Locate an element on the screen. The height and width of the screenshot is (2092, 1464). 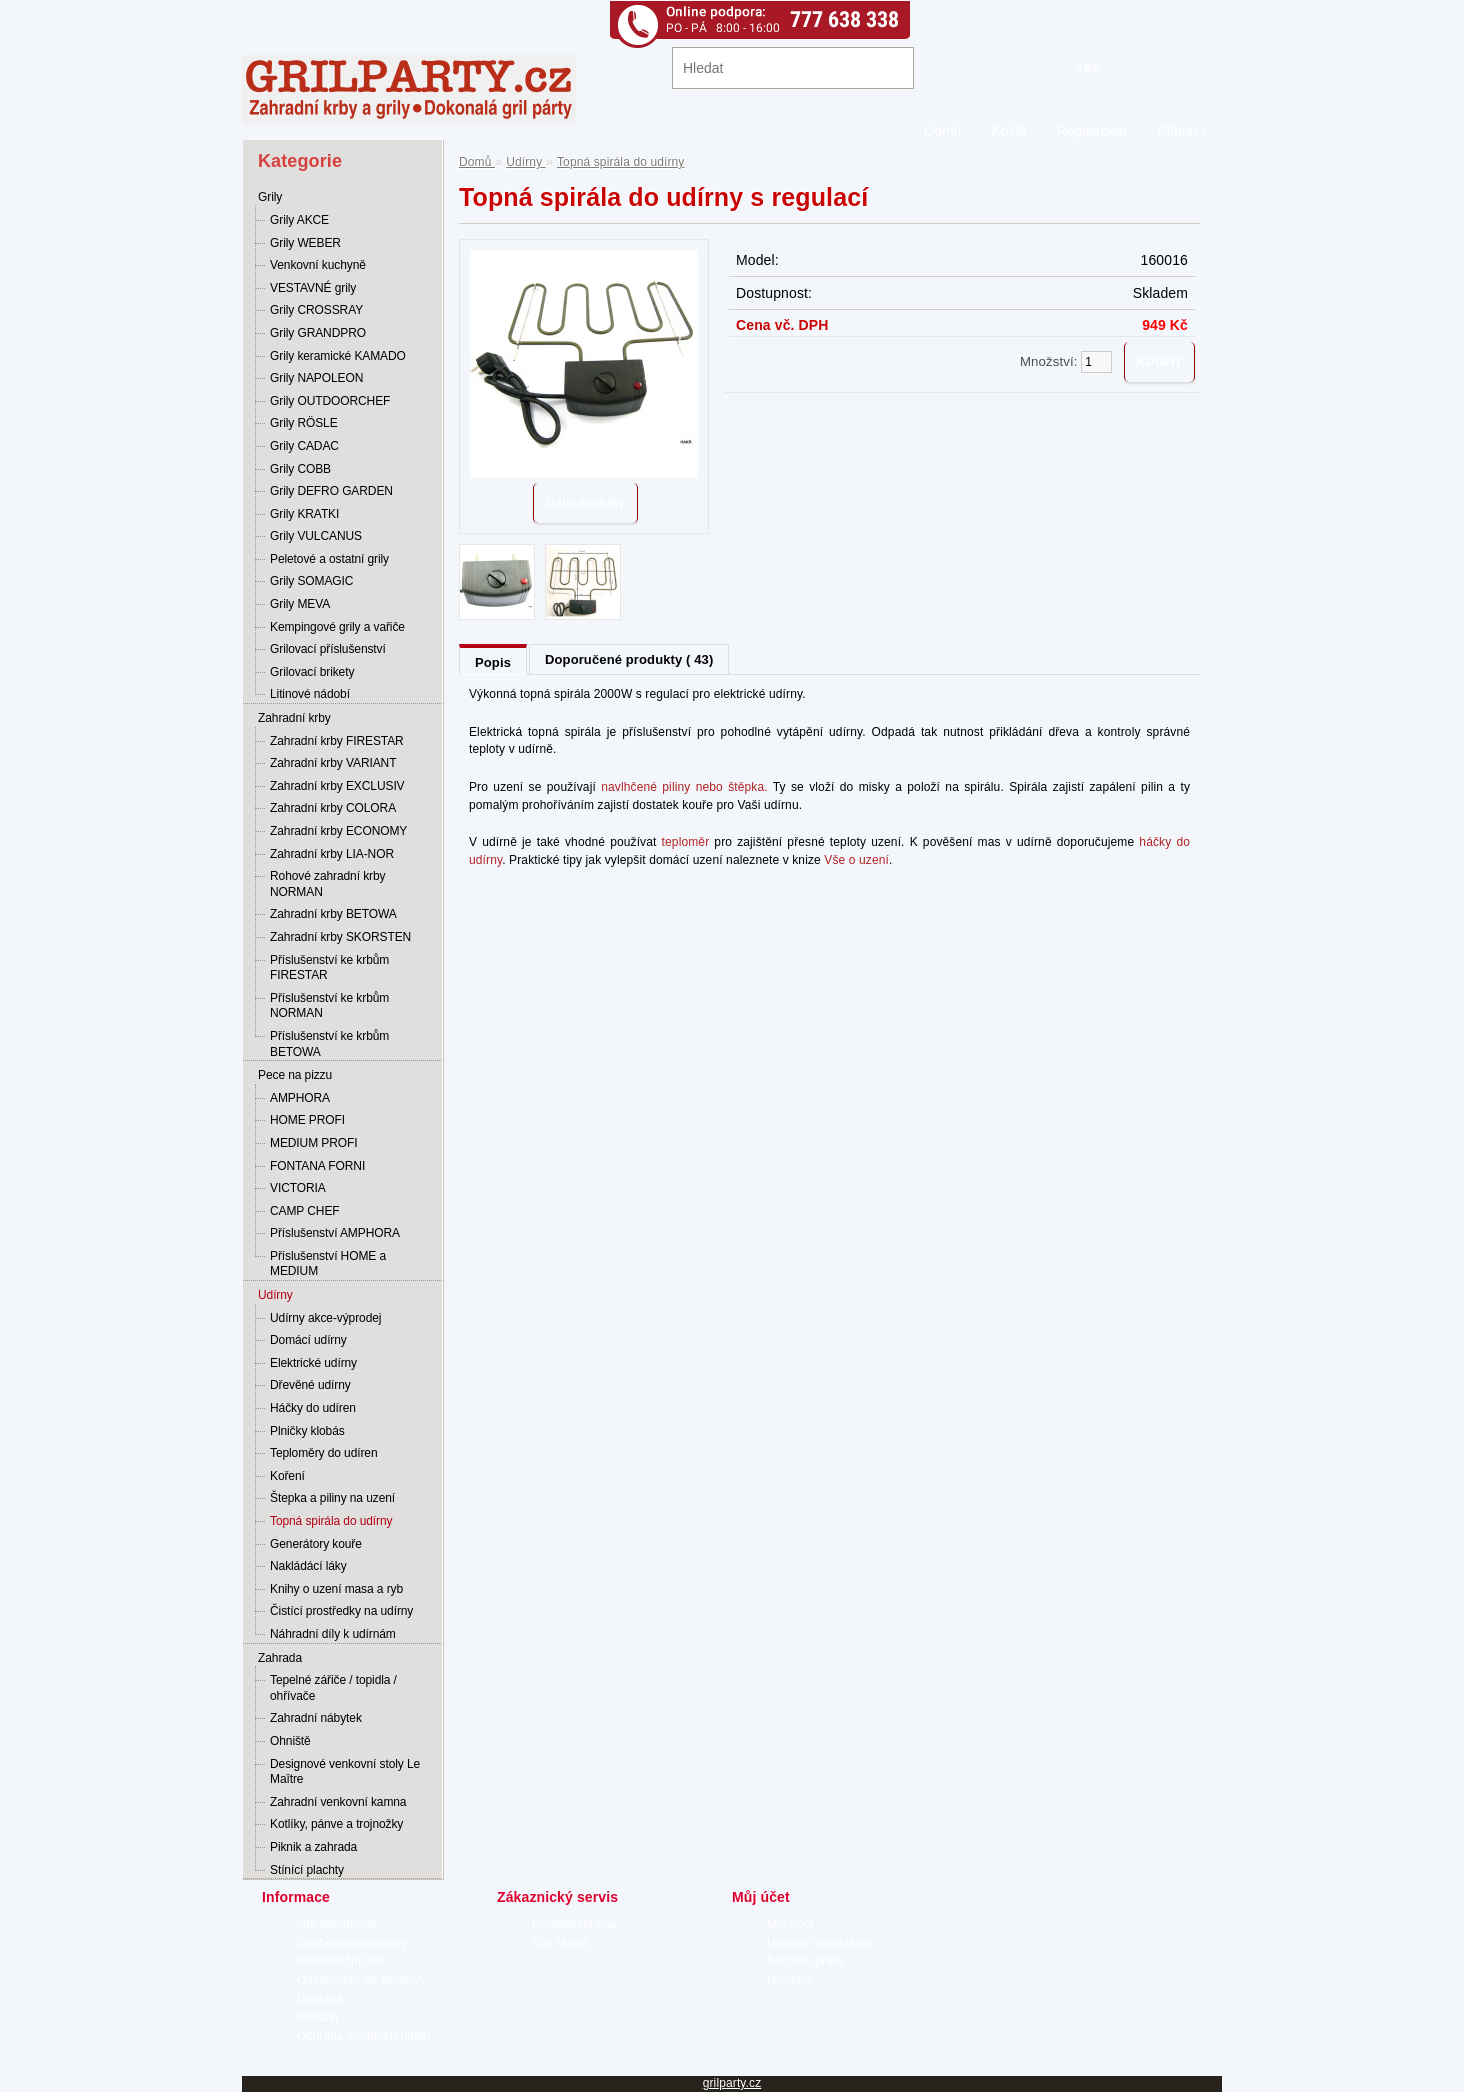
Grily CROSSRAY is located at coordinates (316, 310).